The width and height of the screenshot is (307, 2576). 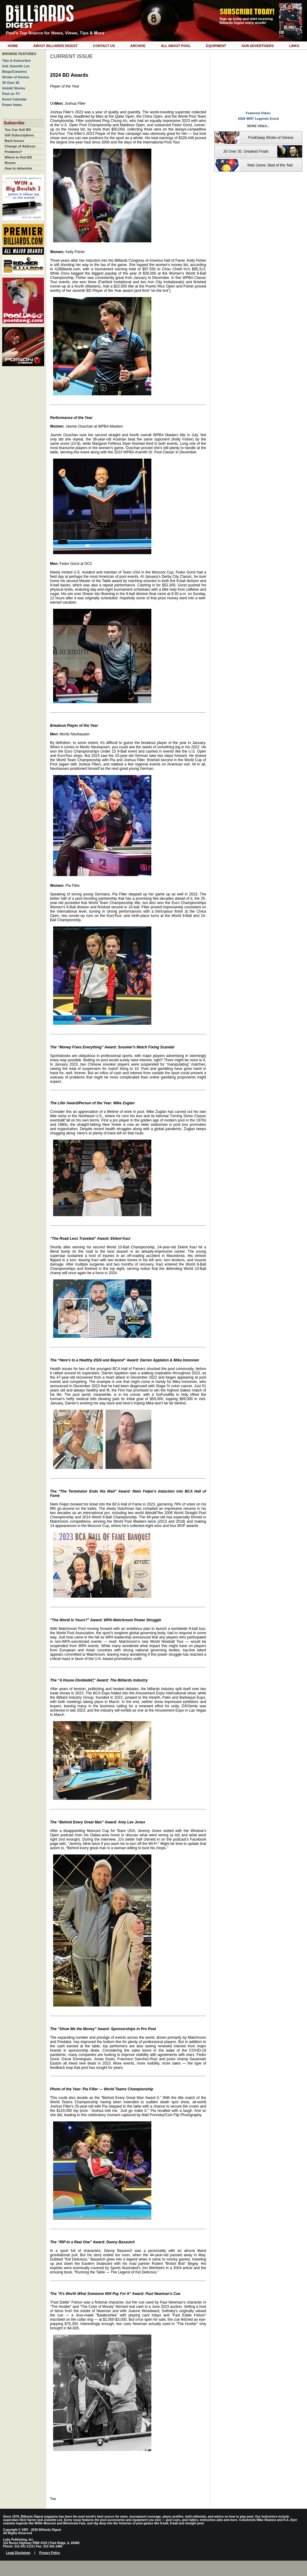 I want to click on Archive, so click(x=138, y=46).